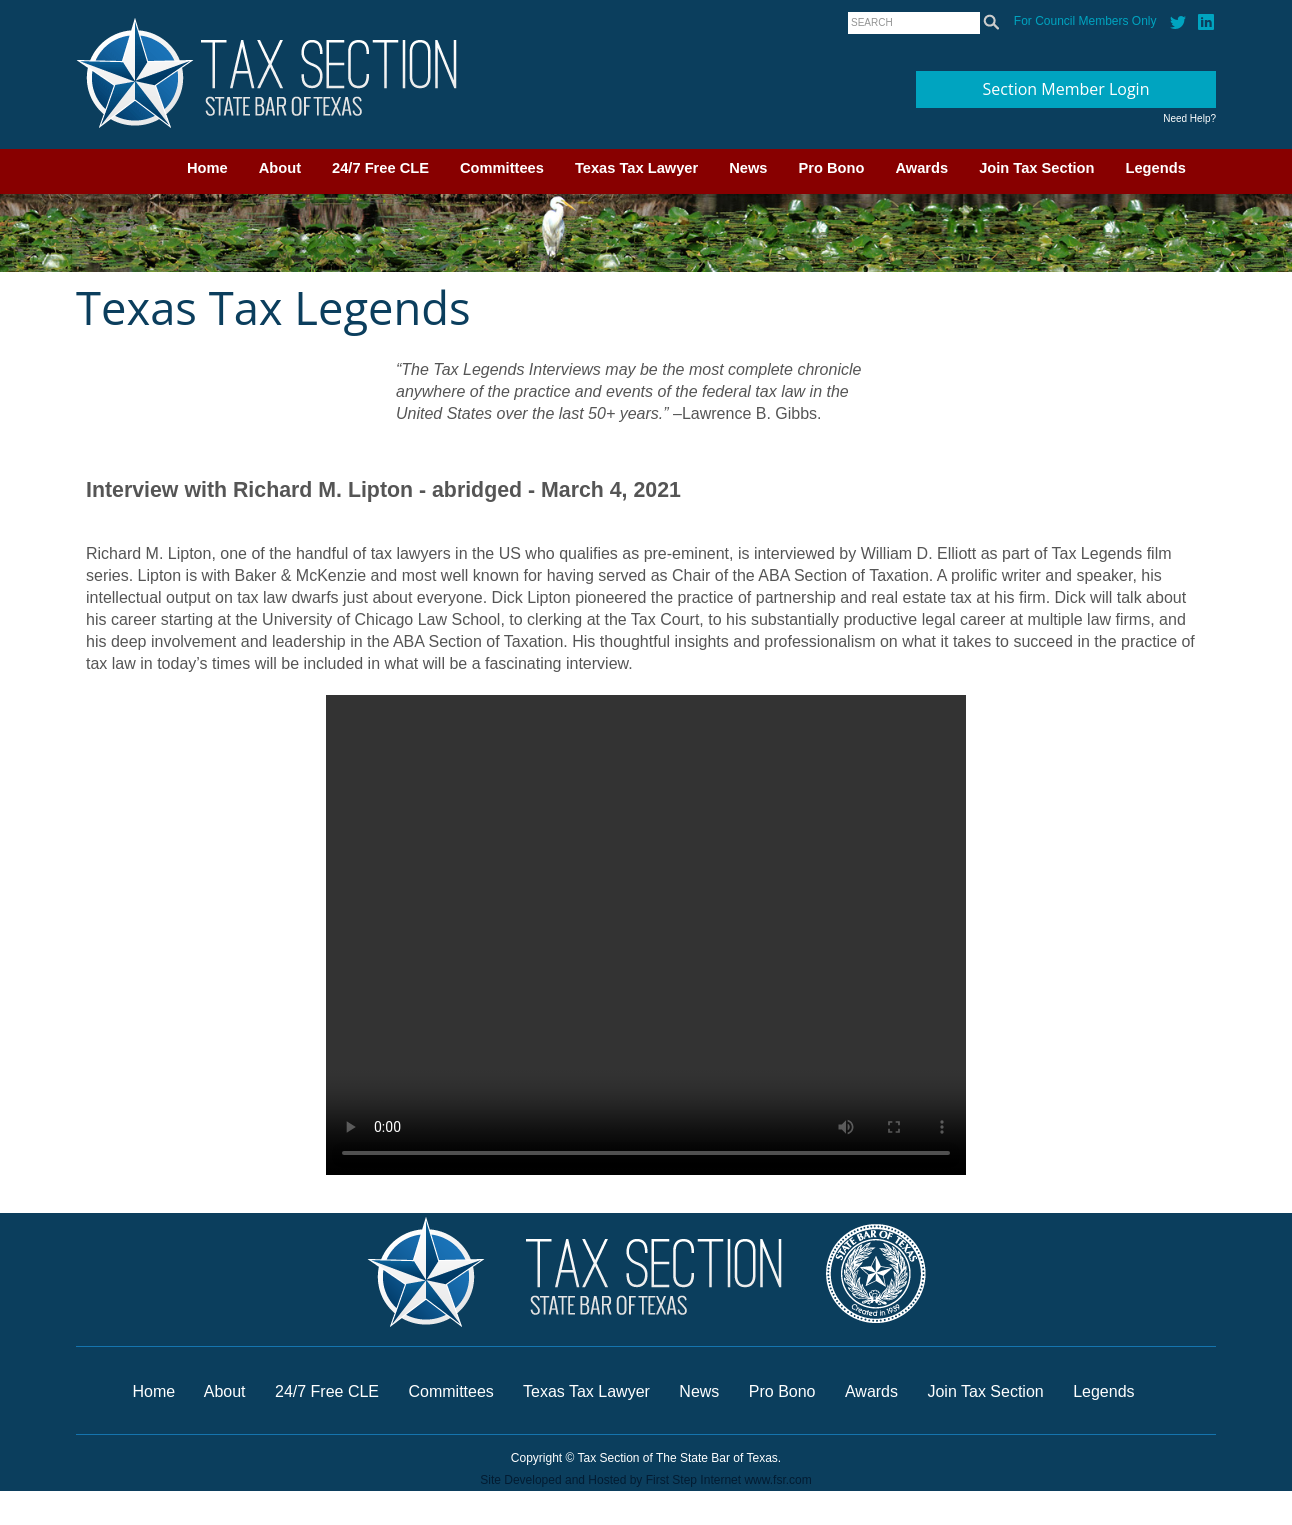 This screenshot has width=1292, height=1525. Describe the element at coordinates (280, 168) in the screenshot. I see `About` at that location.